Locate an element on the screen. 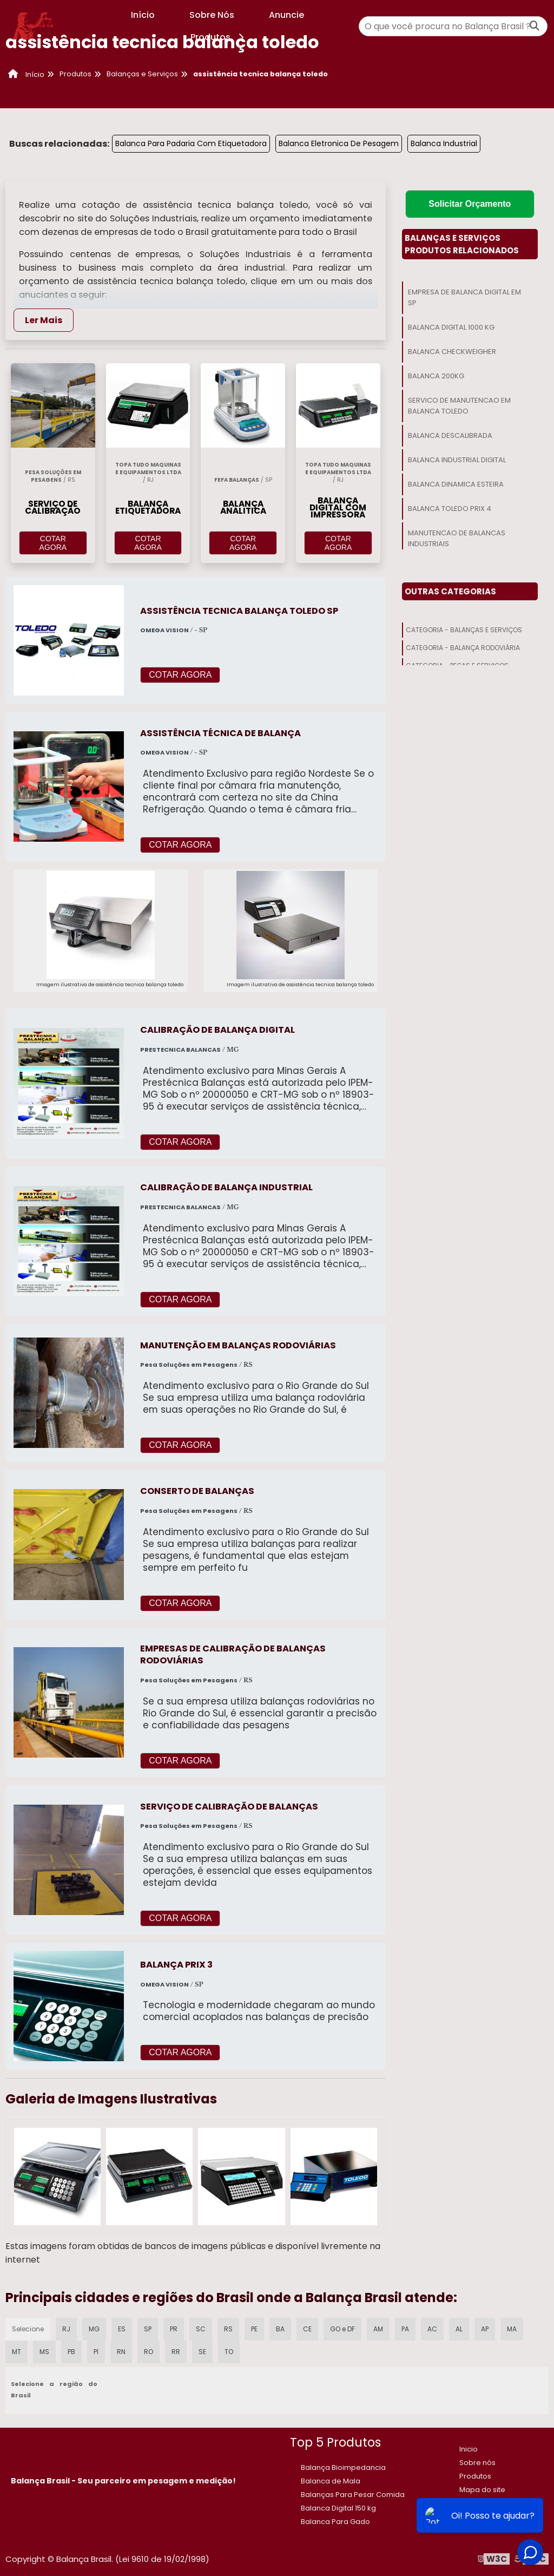 This screenshot has width=554, height=2576. Balanças E ServiçosProdutos relacionados is located at coordinates (462, 244).